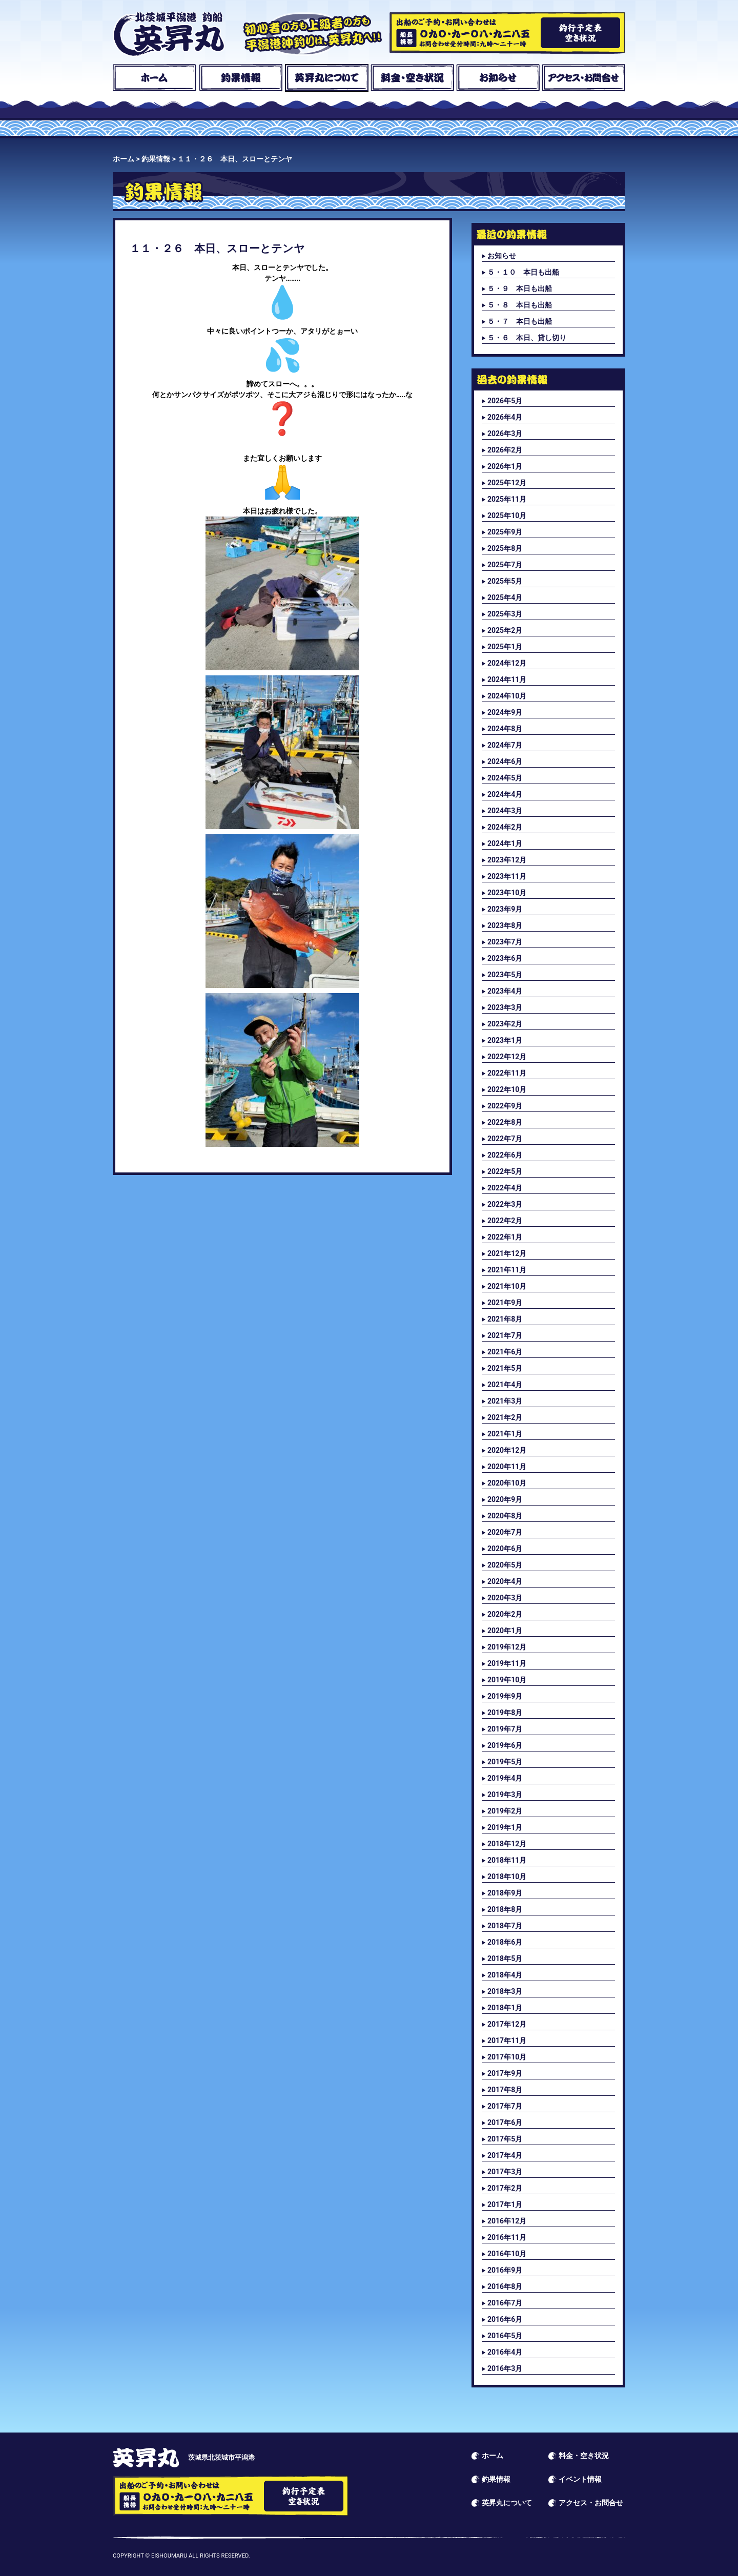 This screenshot has width=738, height=2576. Describe the element at coordinates (504, 1237) in the screenshot. I see `2022年1月` at that location.